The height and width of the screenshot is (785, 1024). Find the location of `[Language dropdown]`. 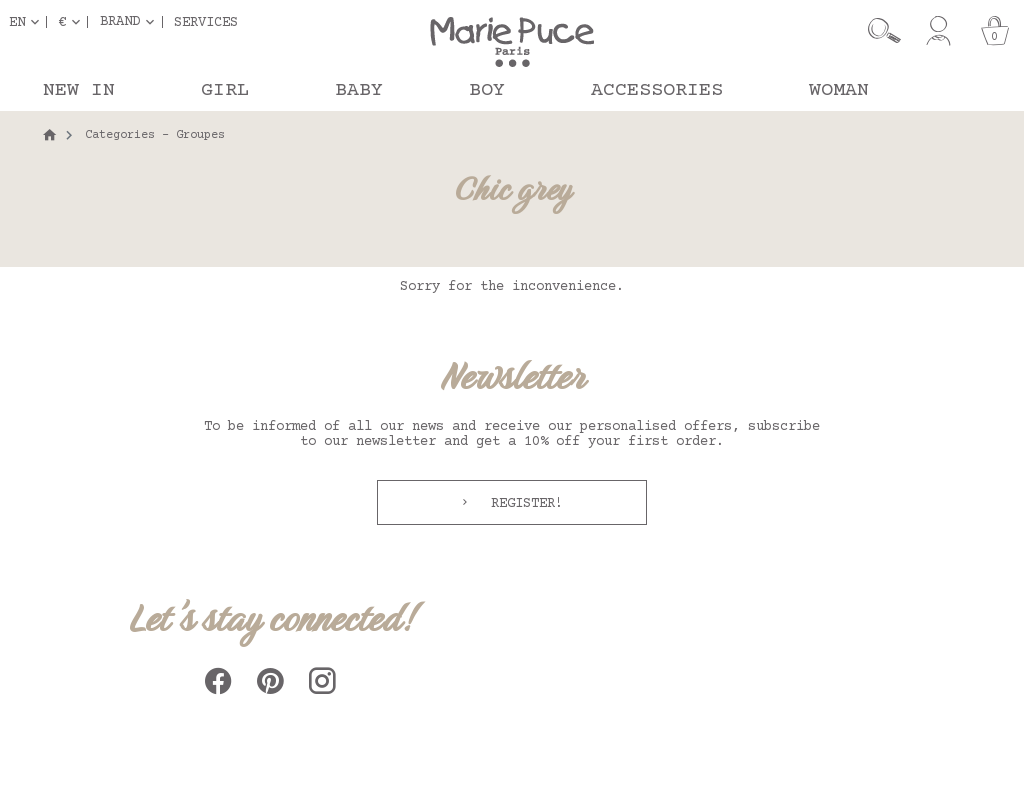

[Language dropdown] is located at coordinates (28, 22).